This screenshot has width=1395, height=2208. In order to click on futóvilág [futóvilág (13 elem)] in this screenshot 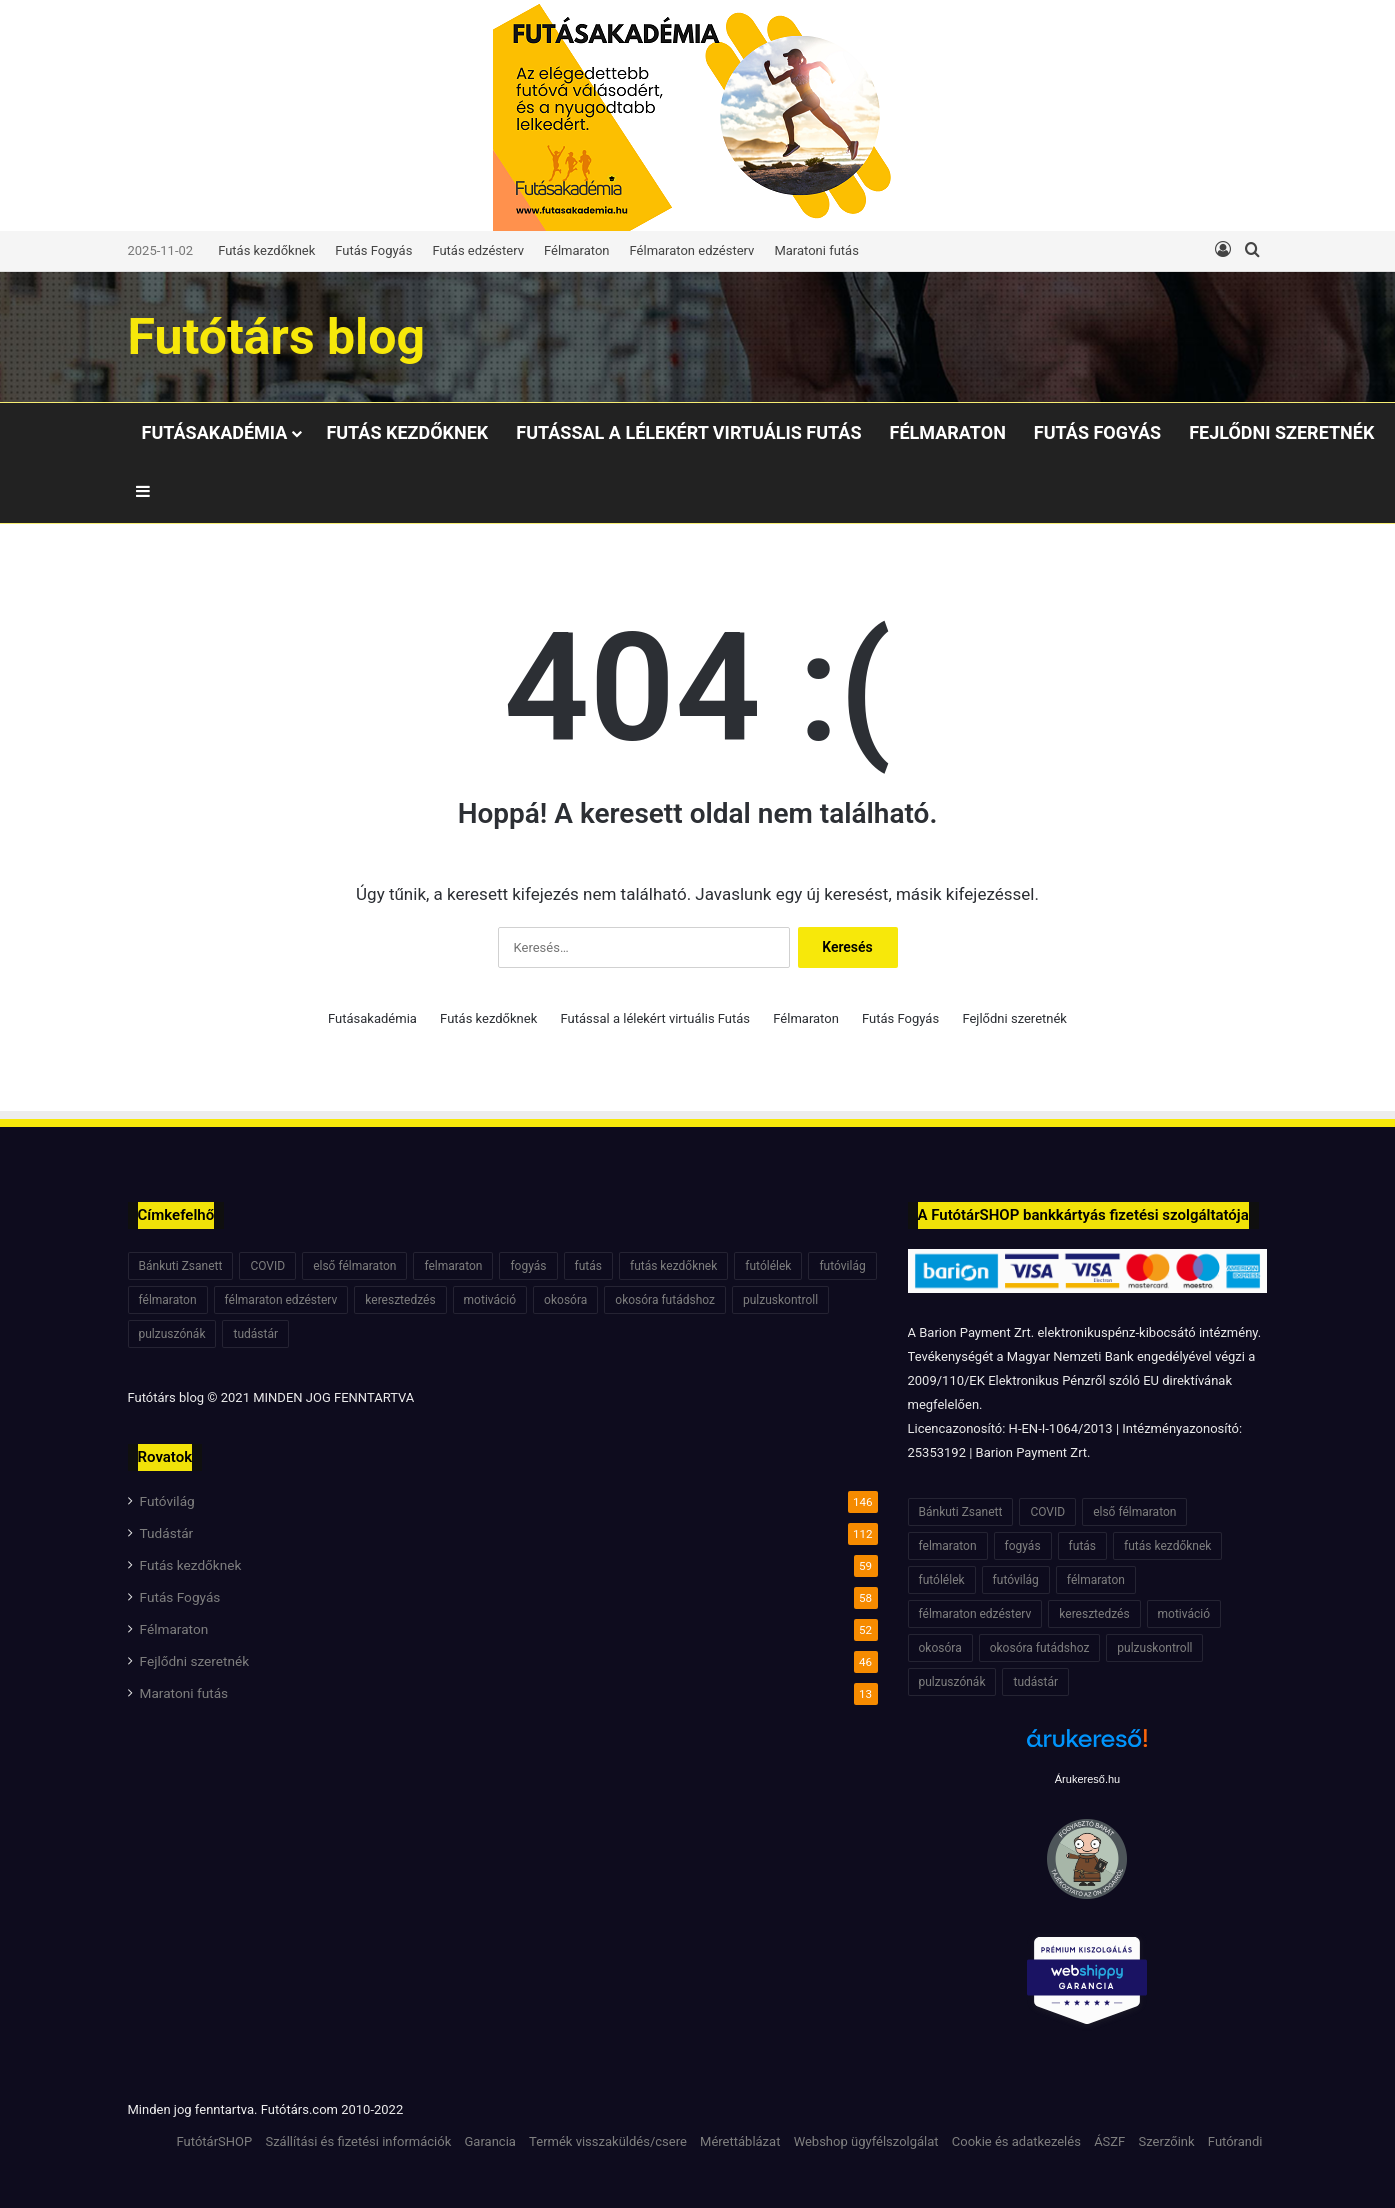, I will do `click(842, 1266)`.